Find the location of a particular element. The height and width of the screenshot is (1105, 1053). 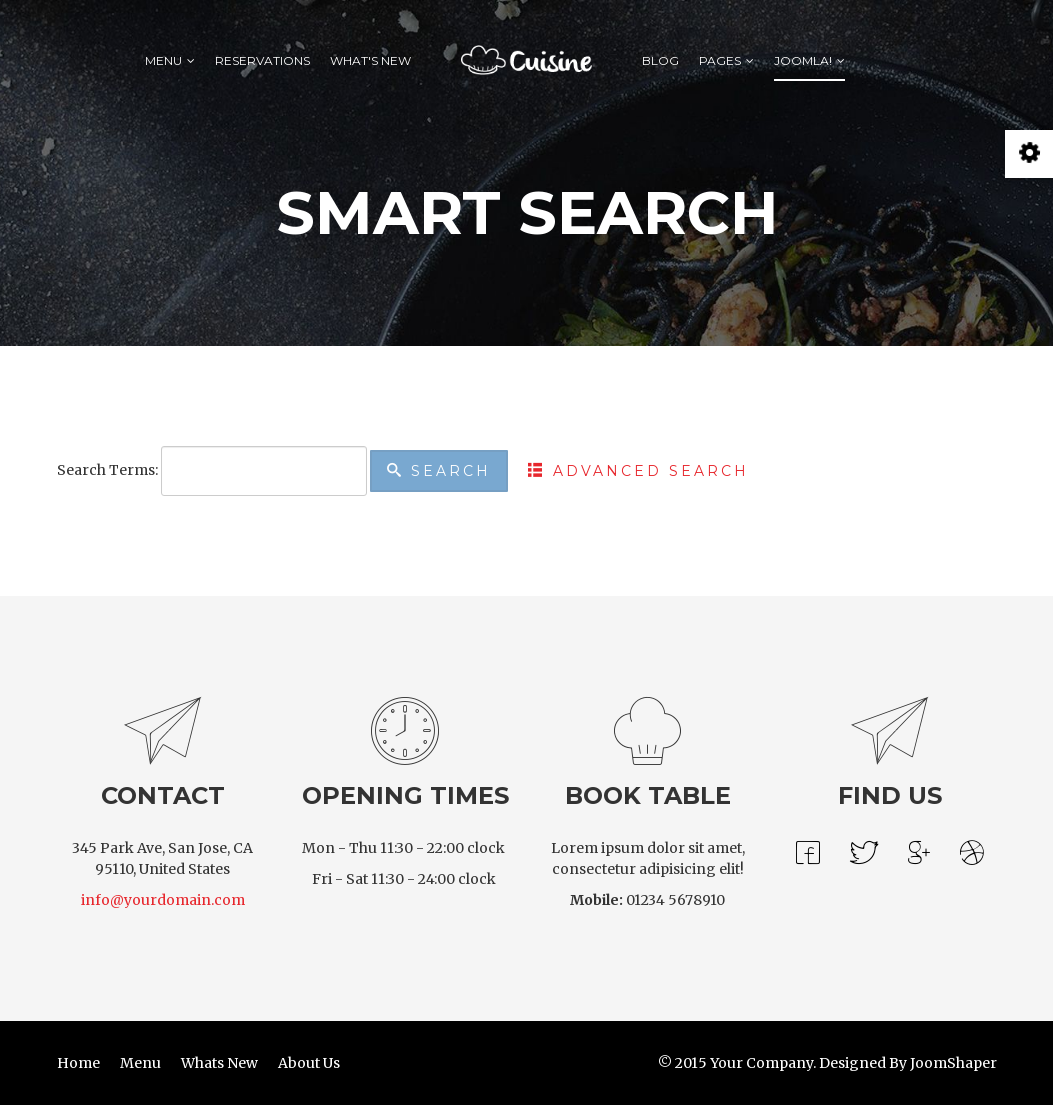

Search is located at coordinates (439, 471).